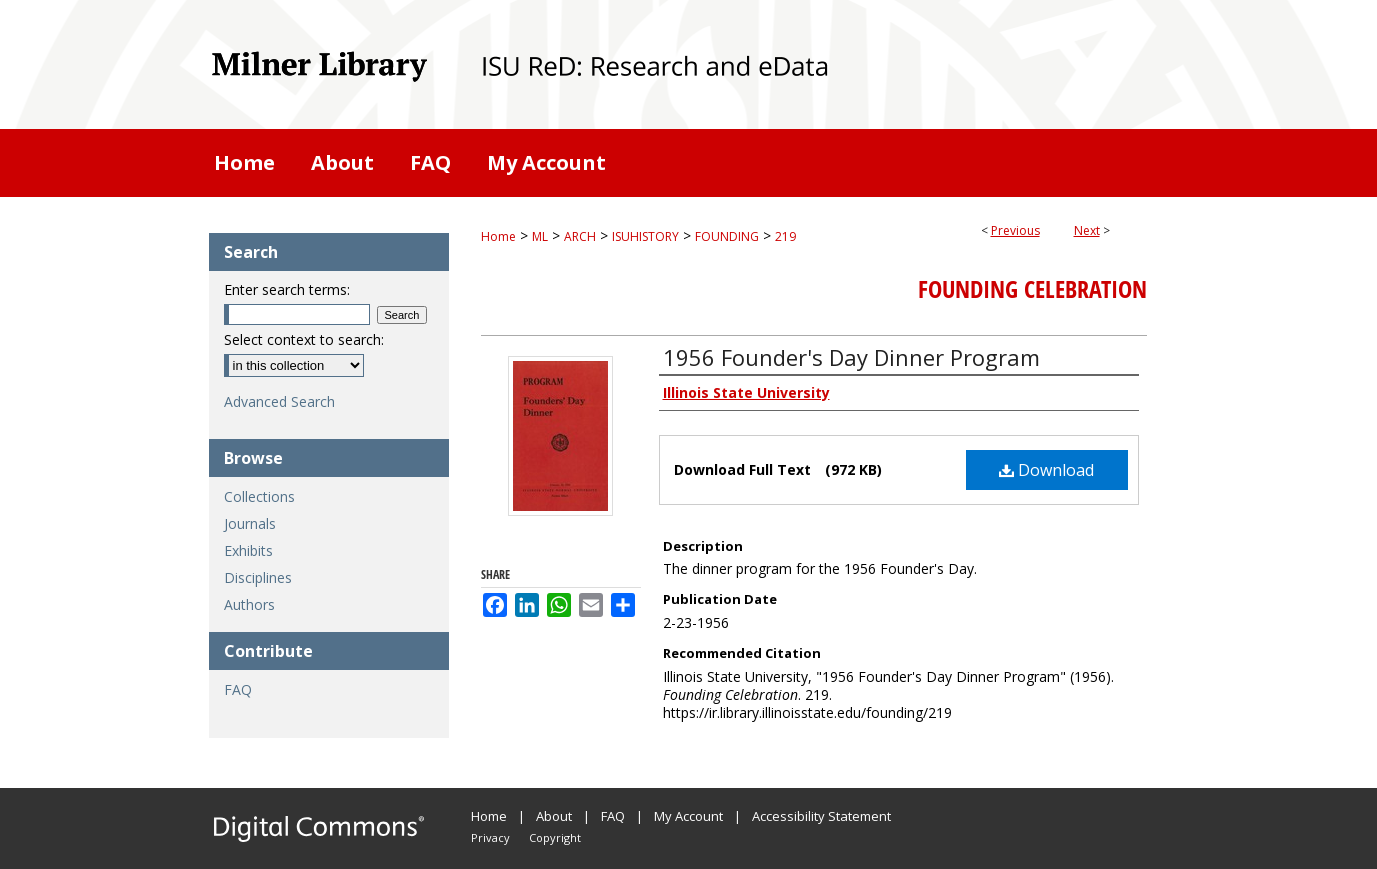  I want to click on Privacy, so click(490, 837).